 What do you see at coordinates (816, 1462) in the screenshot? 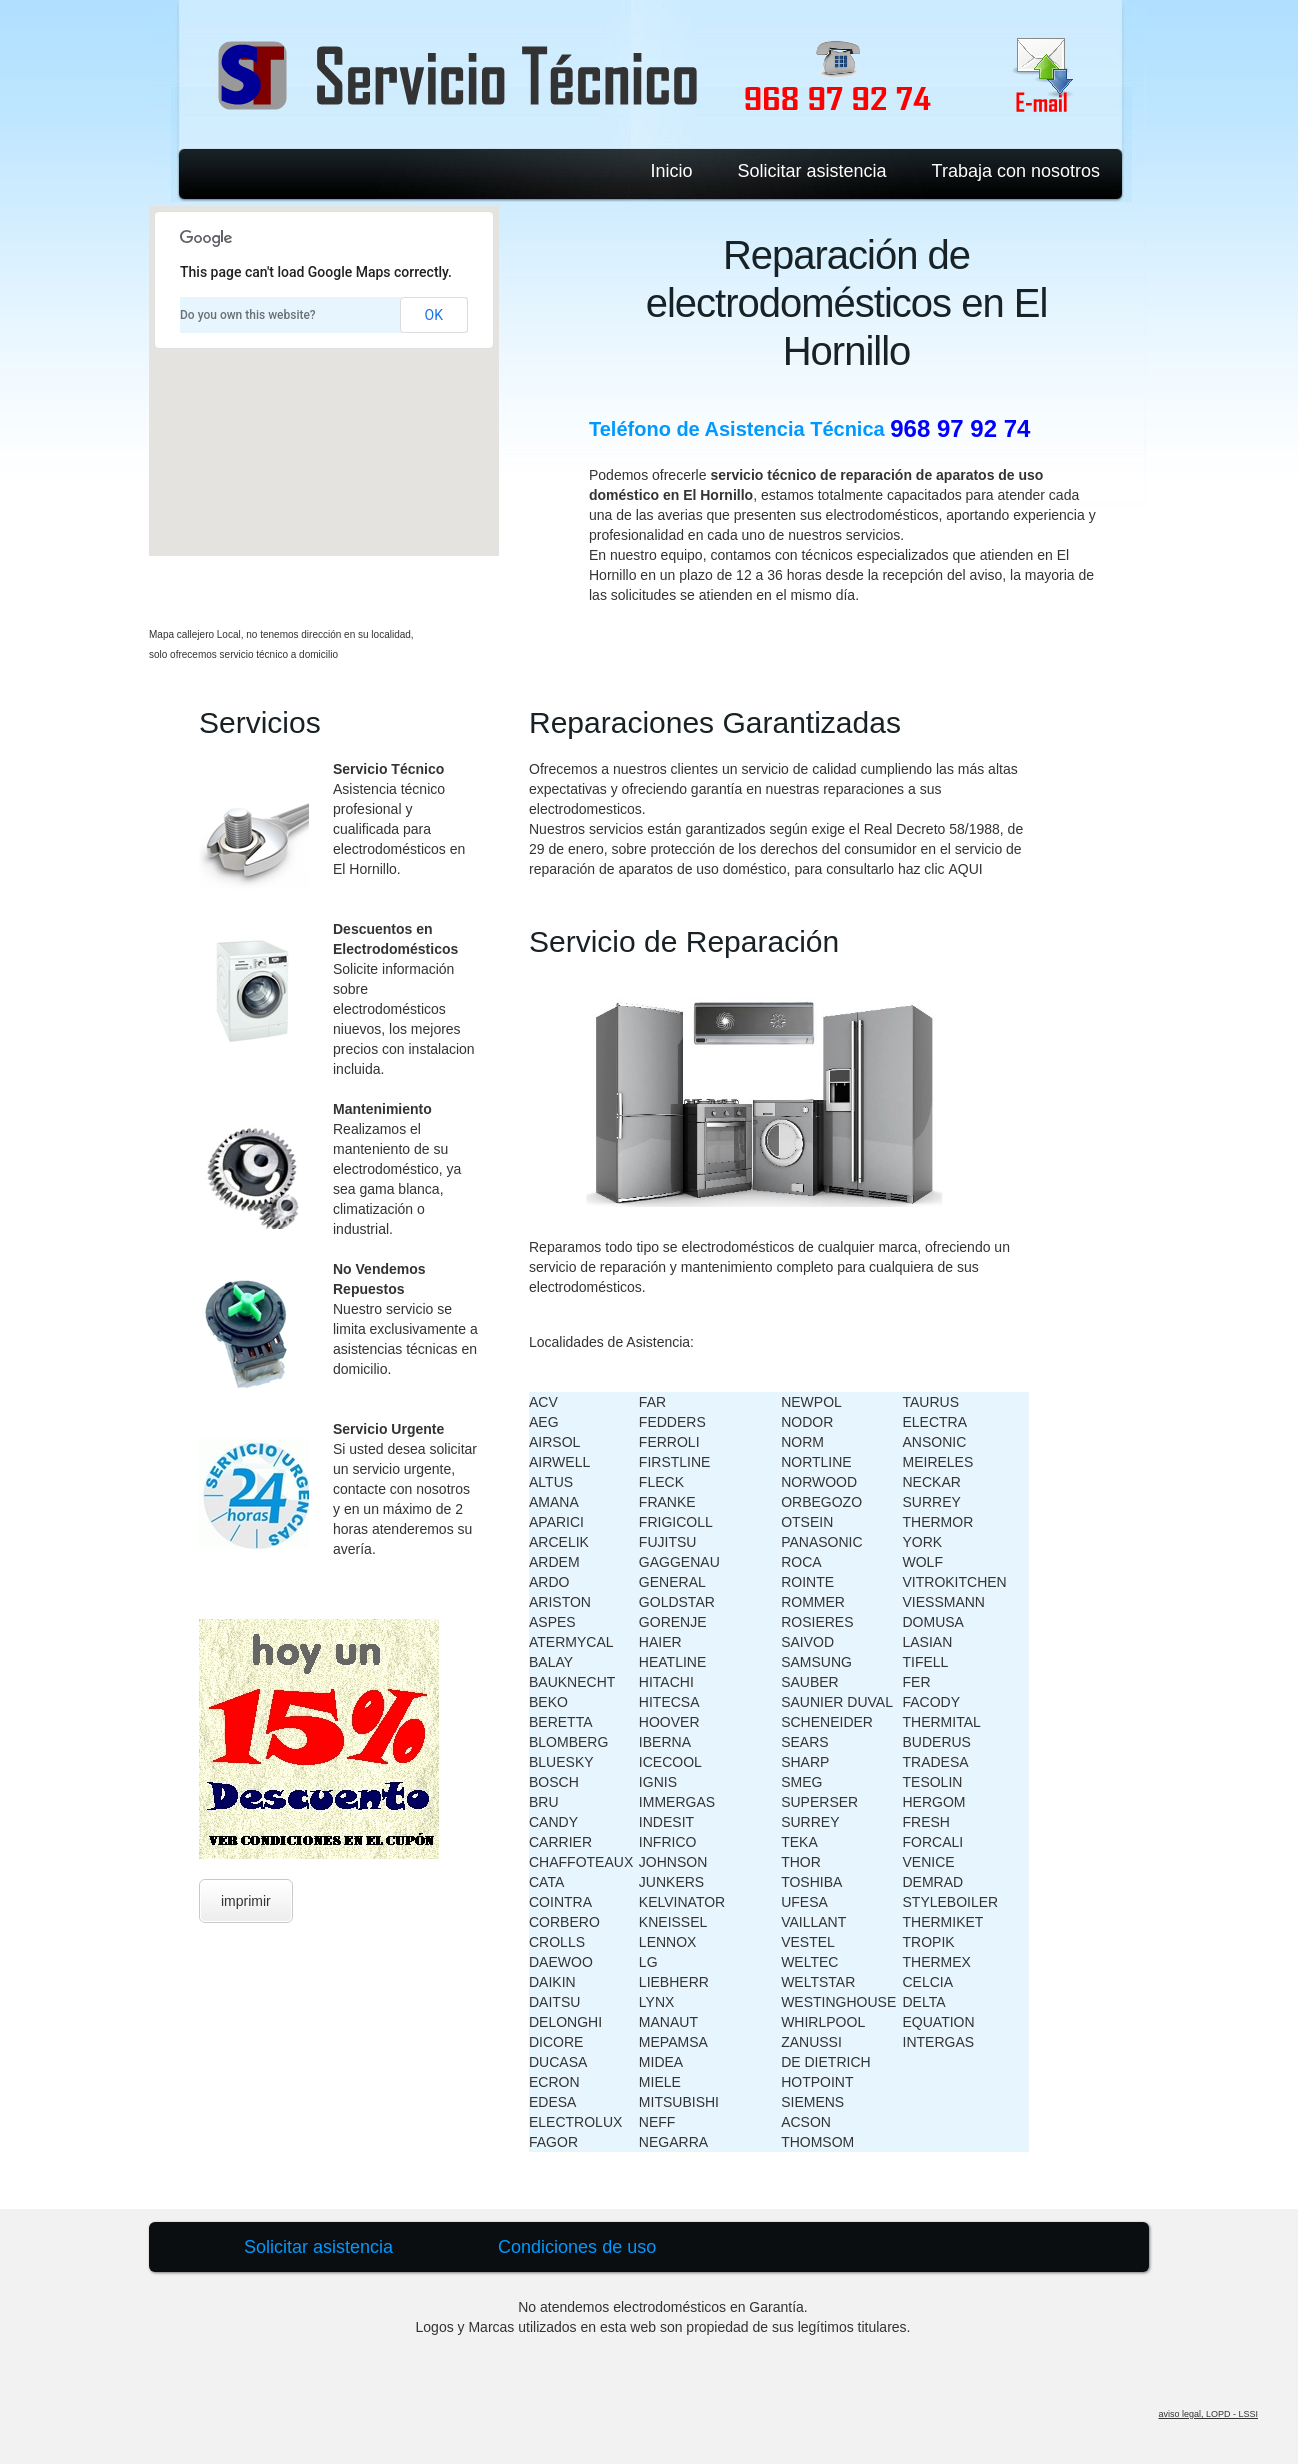
I see `NORTLINE` at bounding box center [816, 1462].